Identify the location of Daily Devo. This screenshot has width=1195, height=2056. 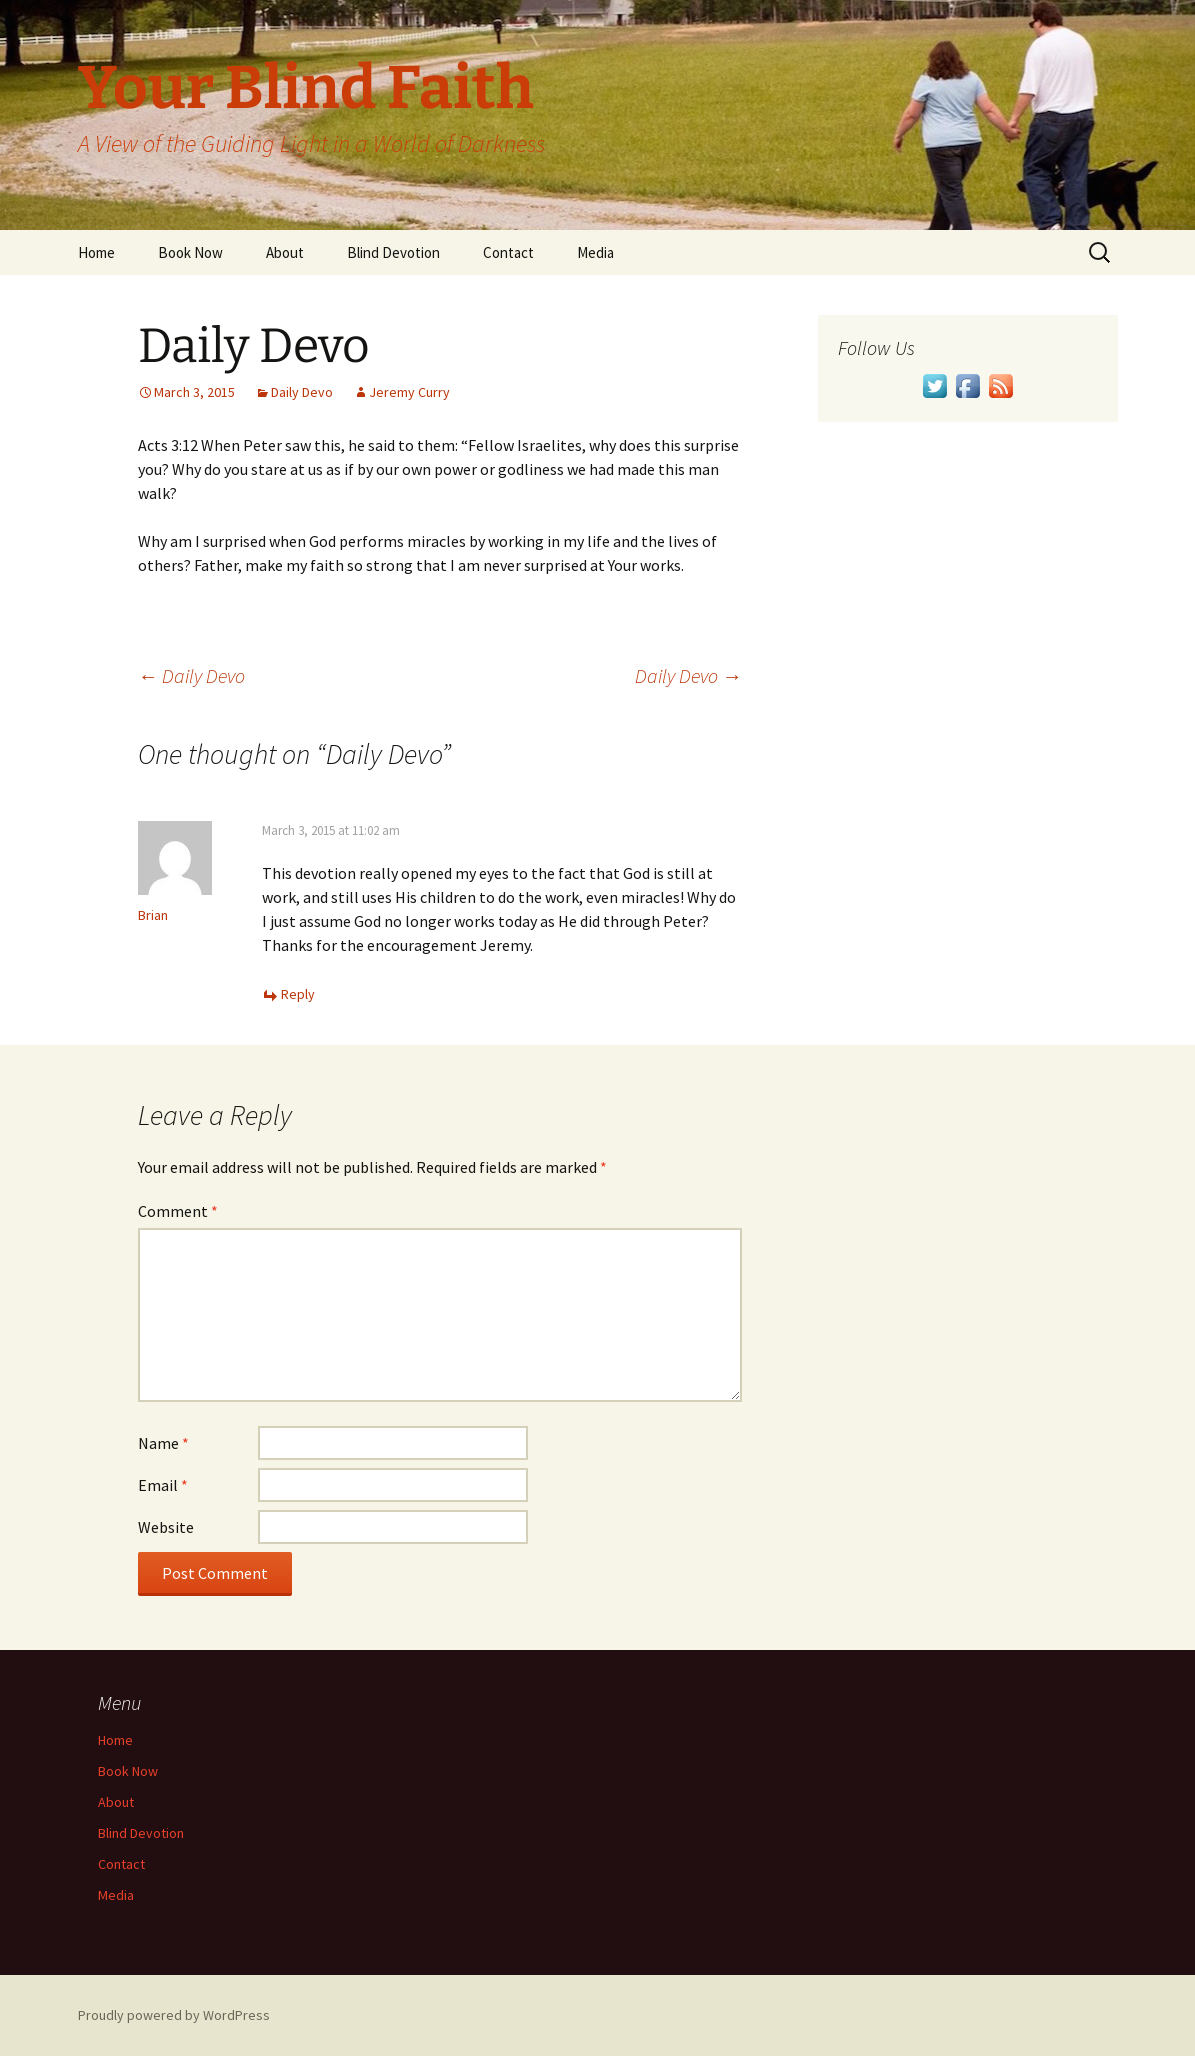
(302, 392).